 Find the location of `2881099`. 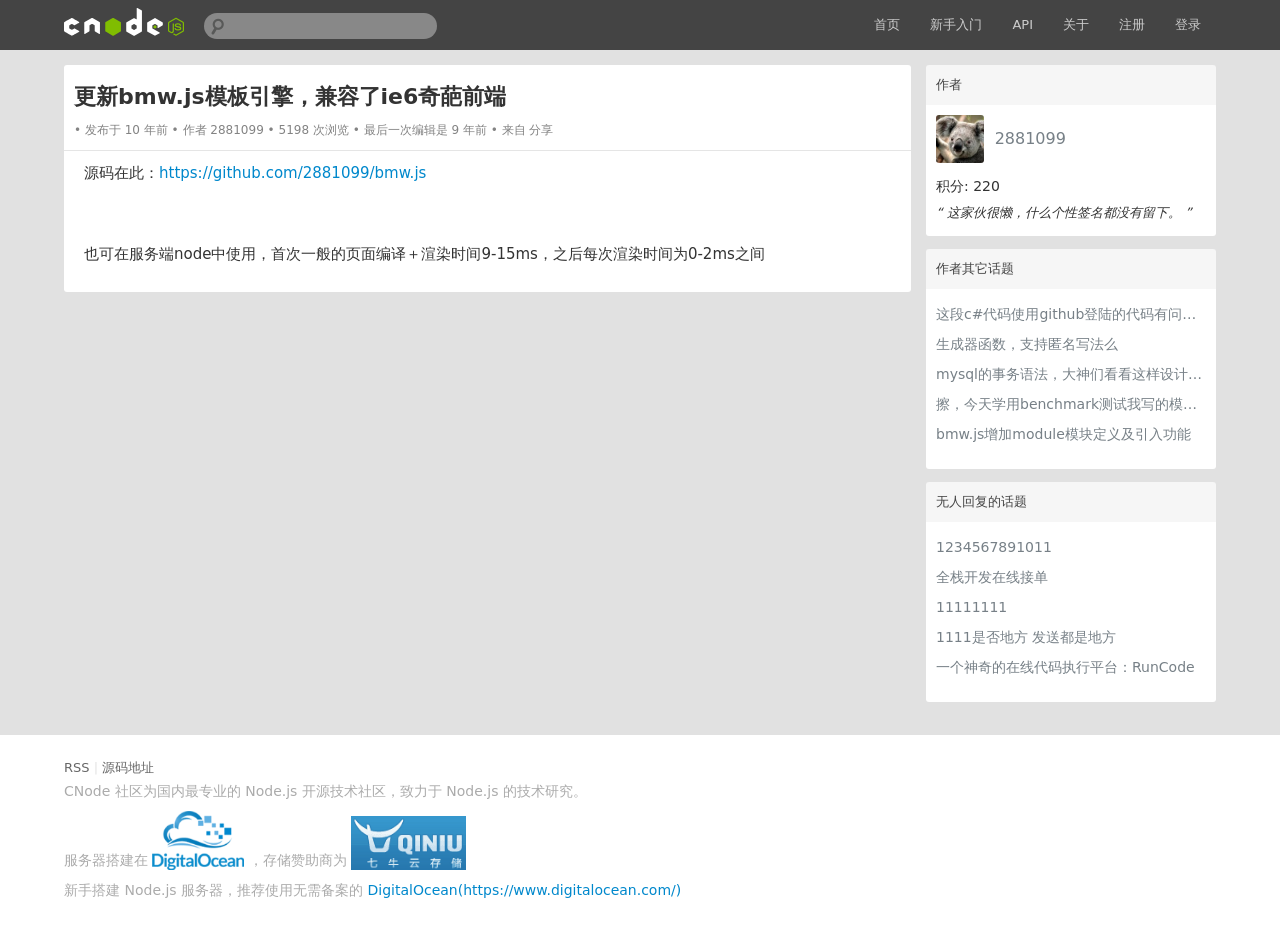

2881099 is located at coordinates (1030, 138).